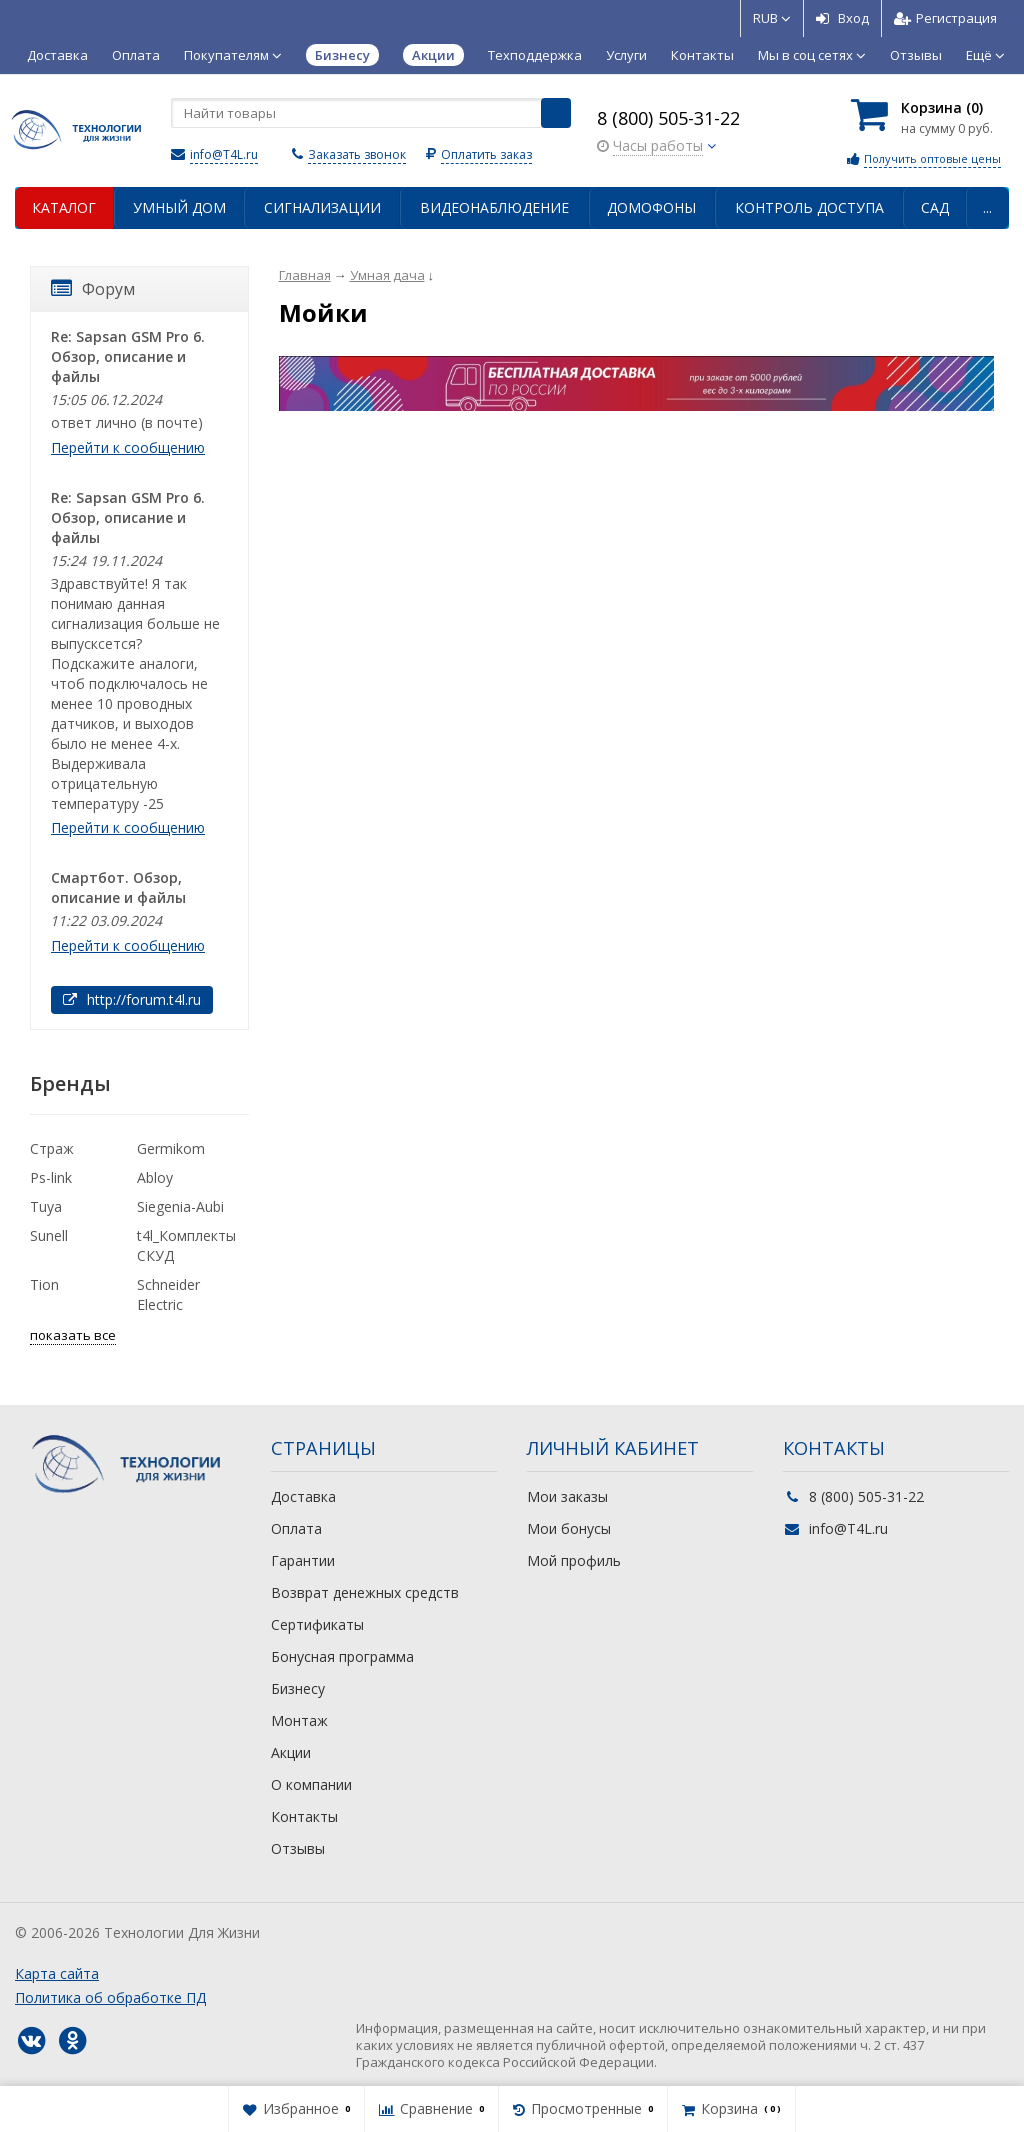 The height and width of the screenshot is (2132, 1024). I want to click on Покупателям, so click(233, 55).